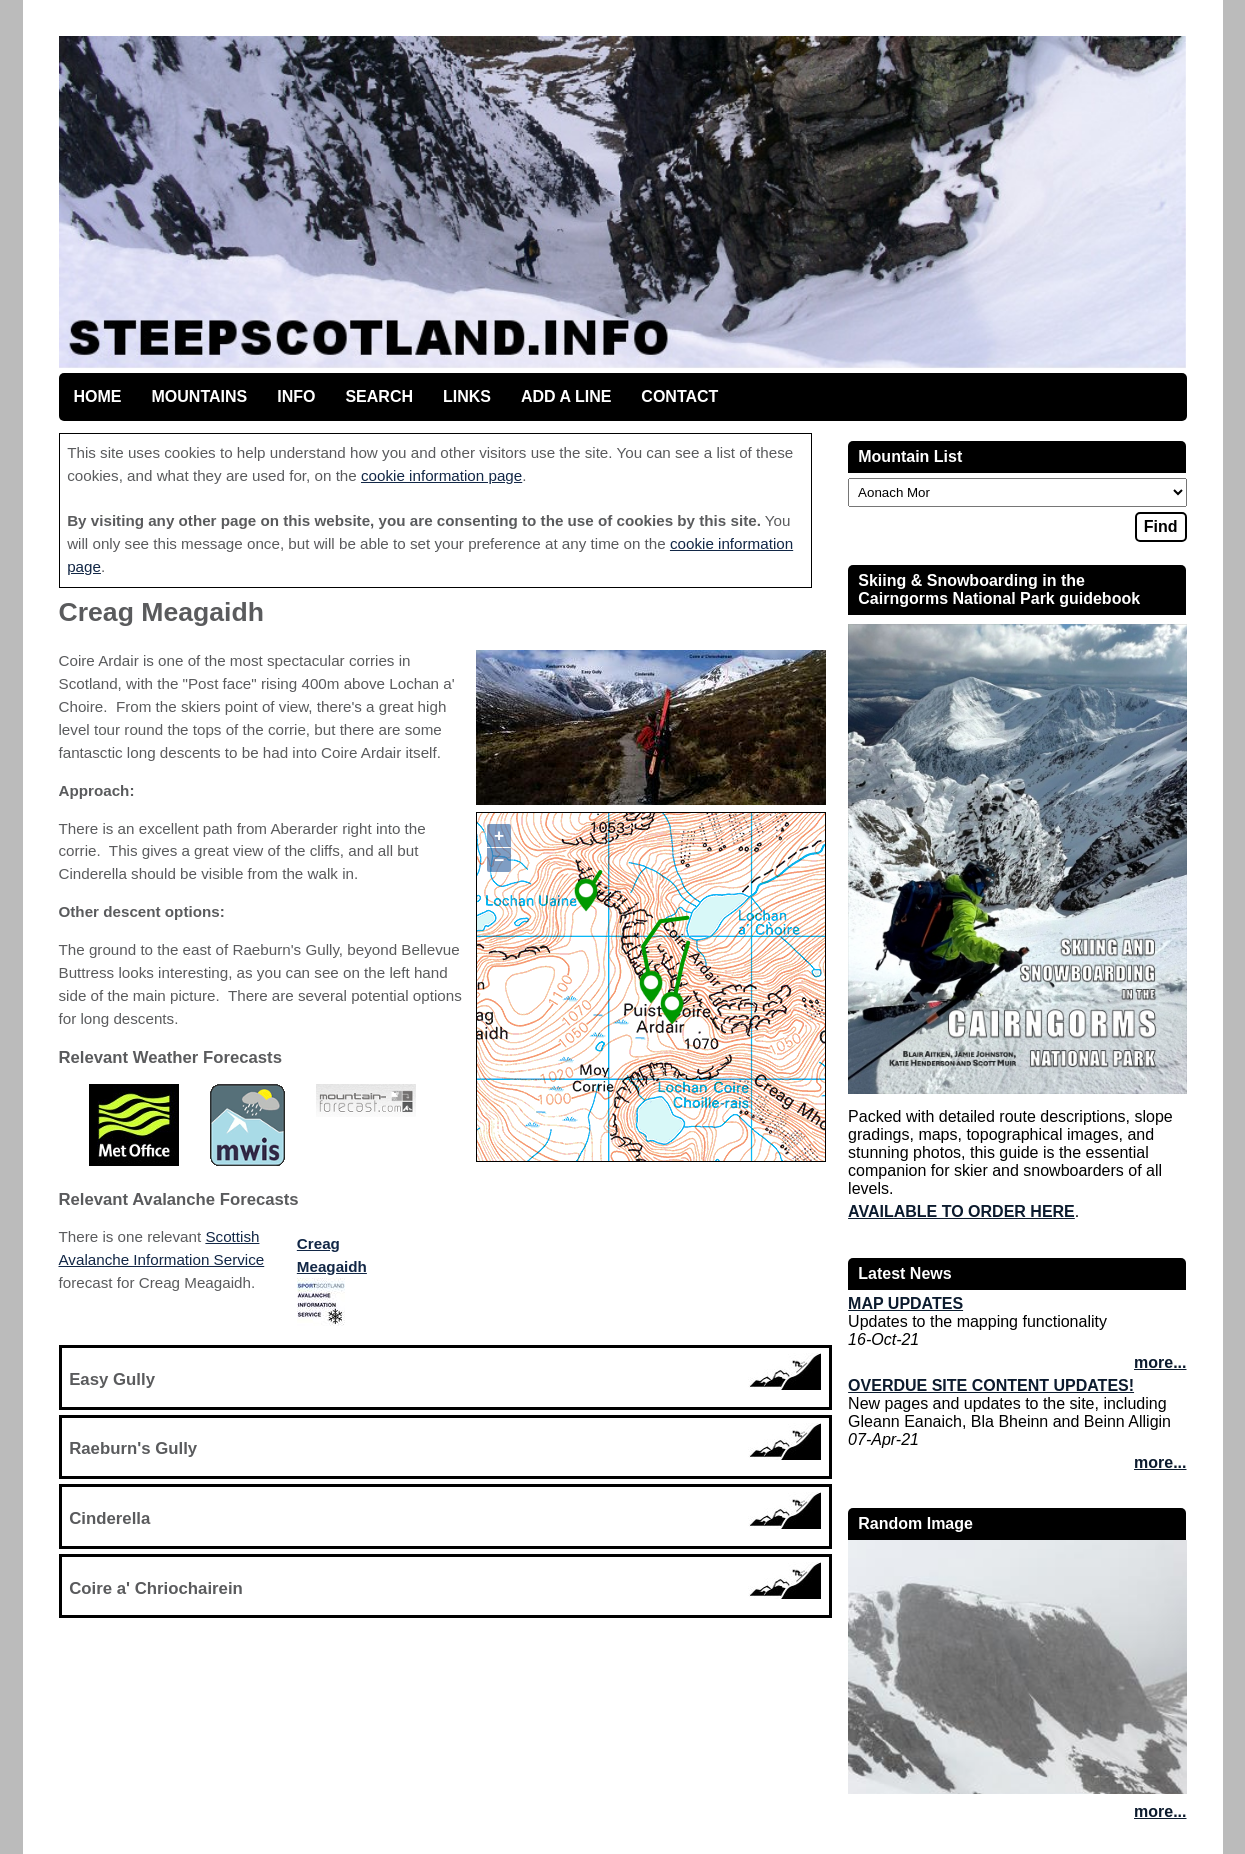 The width and height of the screenshot is (1245, 1854). What do you see at coordinates (991, 1385) in the screenshot?
I see `Overdue site content updates!` at bounding box center [991, 1385].